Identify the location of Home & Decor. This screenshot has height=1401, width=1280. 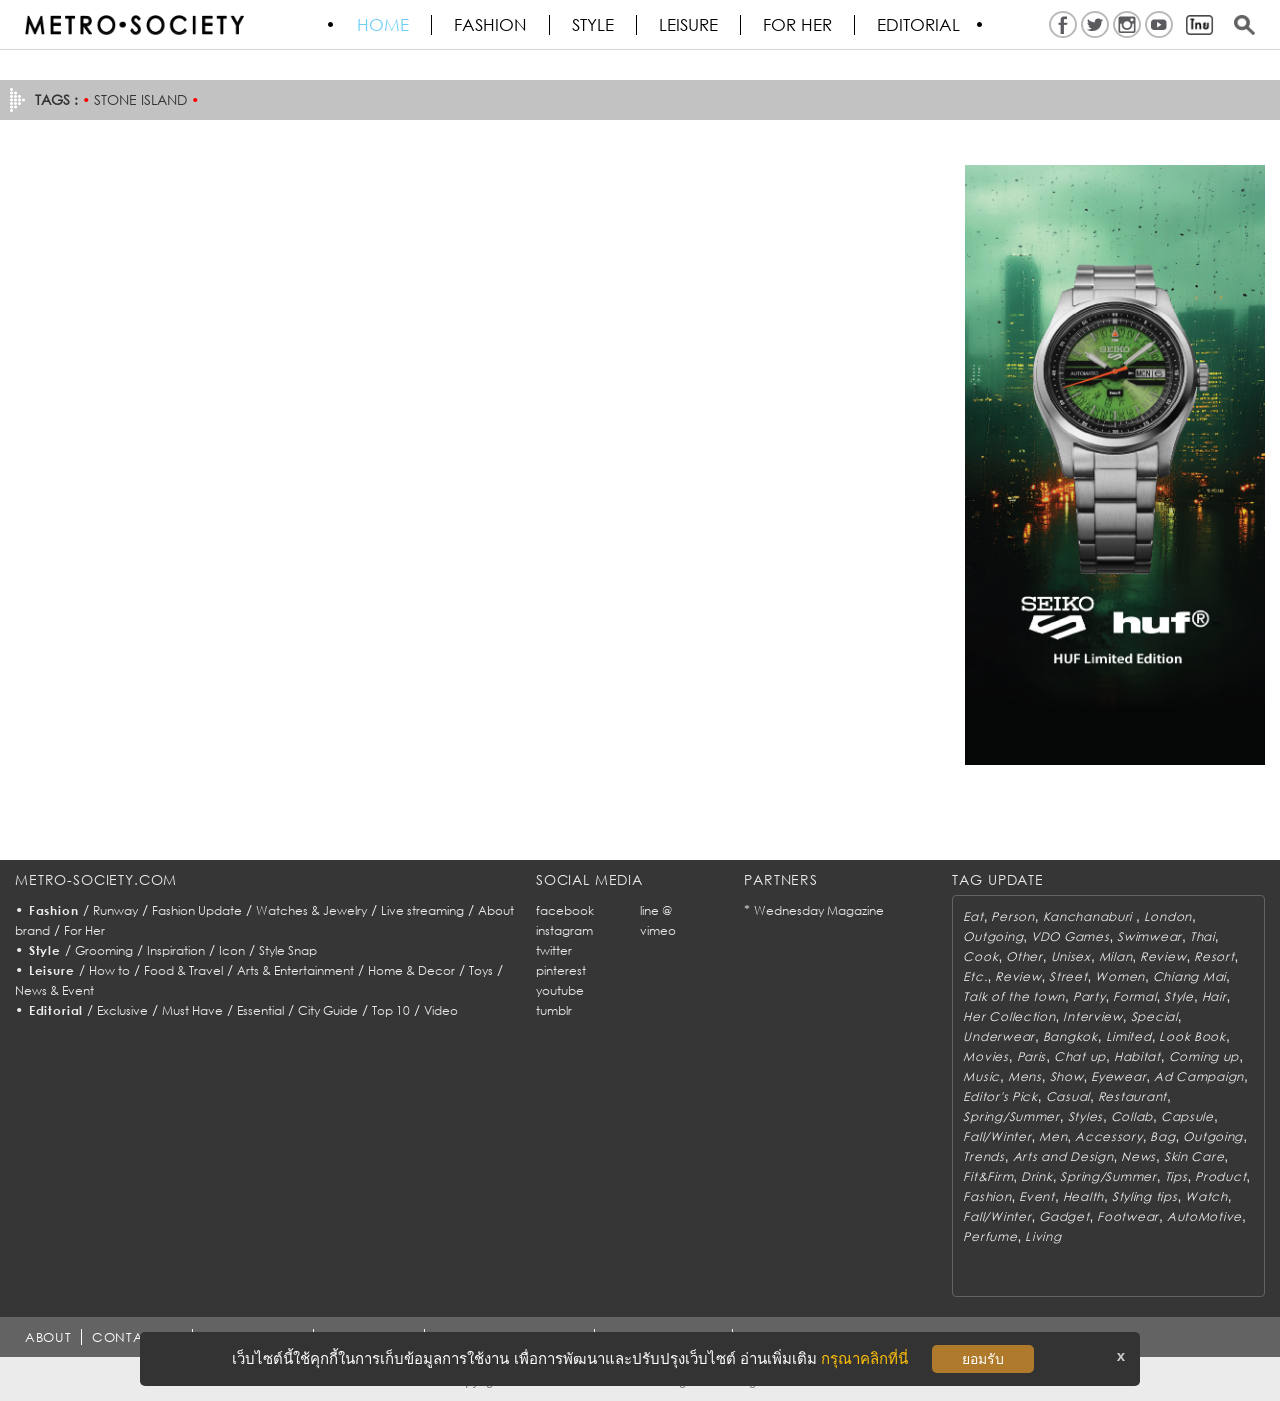
(411, 970).